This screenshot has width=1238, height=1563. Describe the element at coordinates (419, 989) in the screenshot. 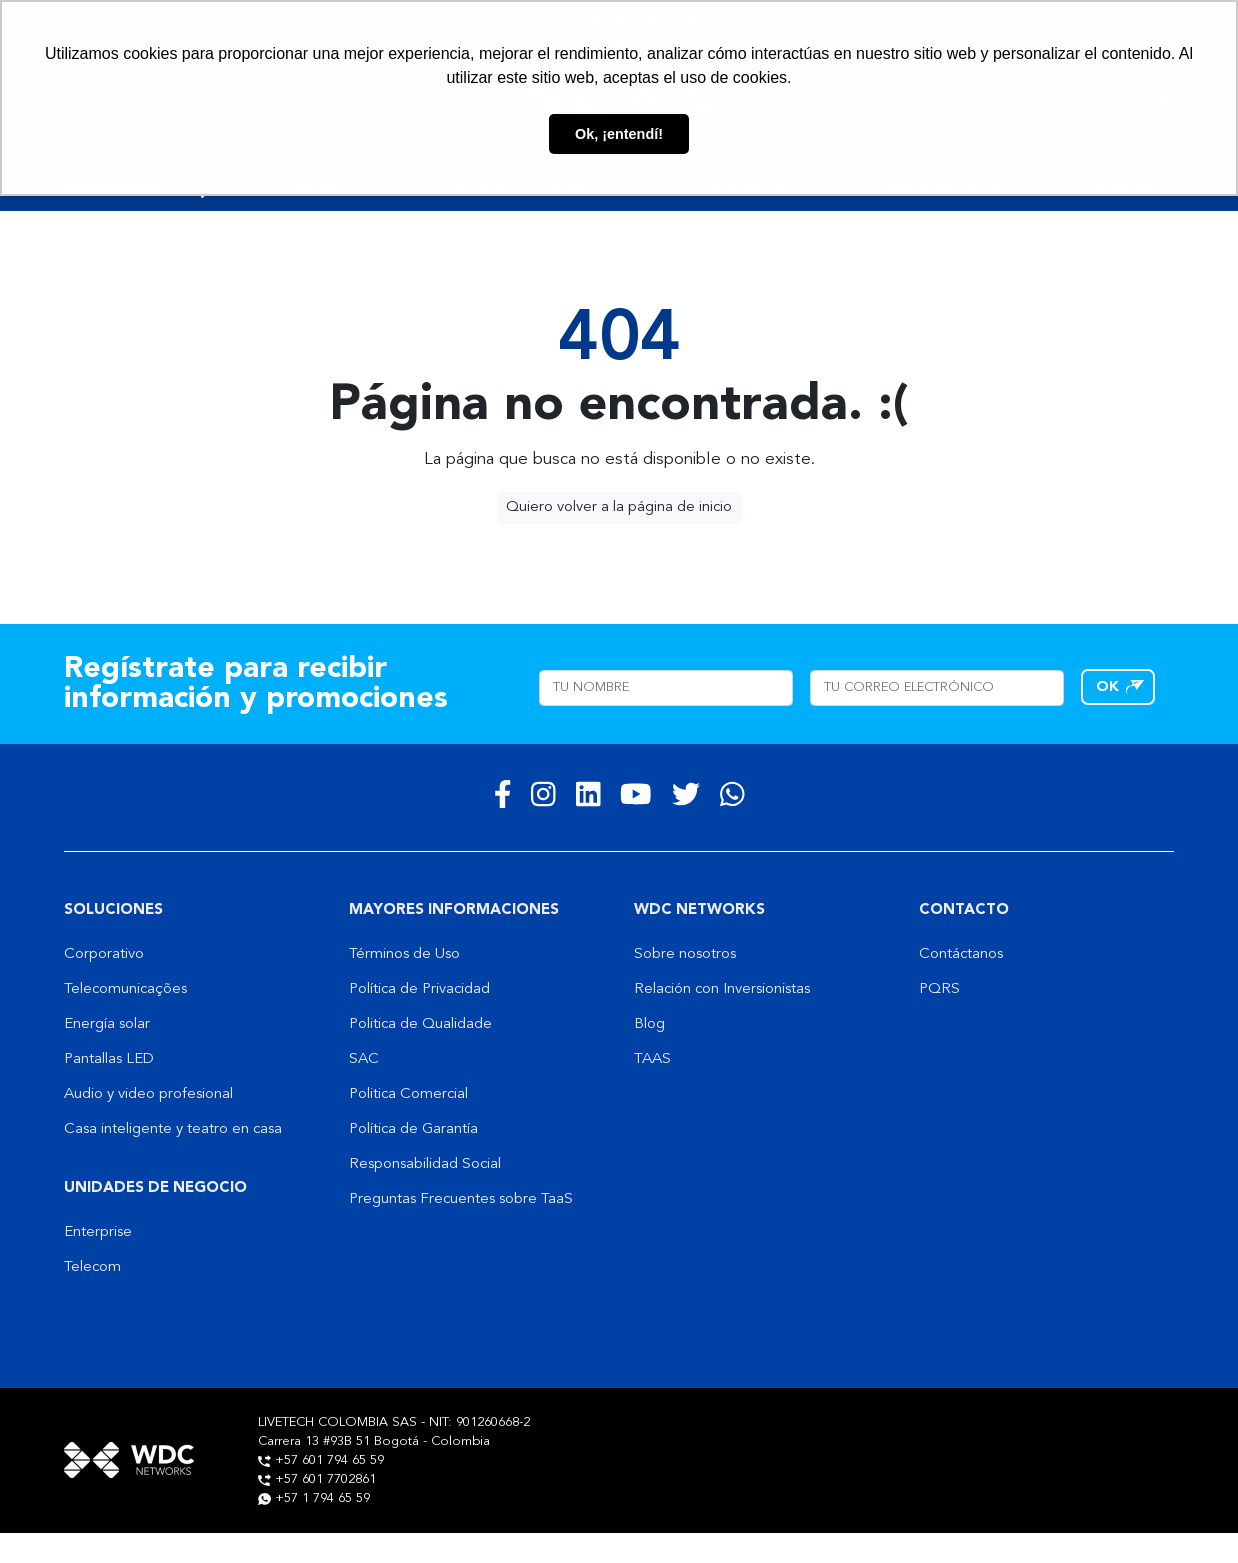

I see `Política de Privacidad` at that location.